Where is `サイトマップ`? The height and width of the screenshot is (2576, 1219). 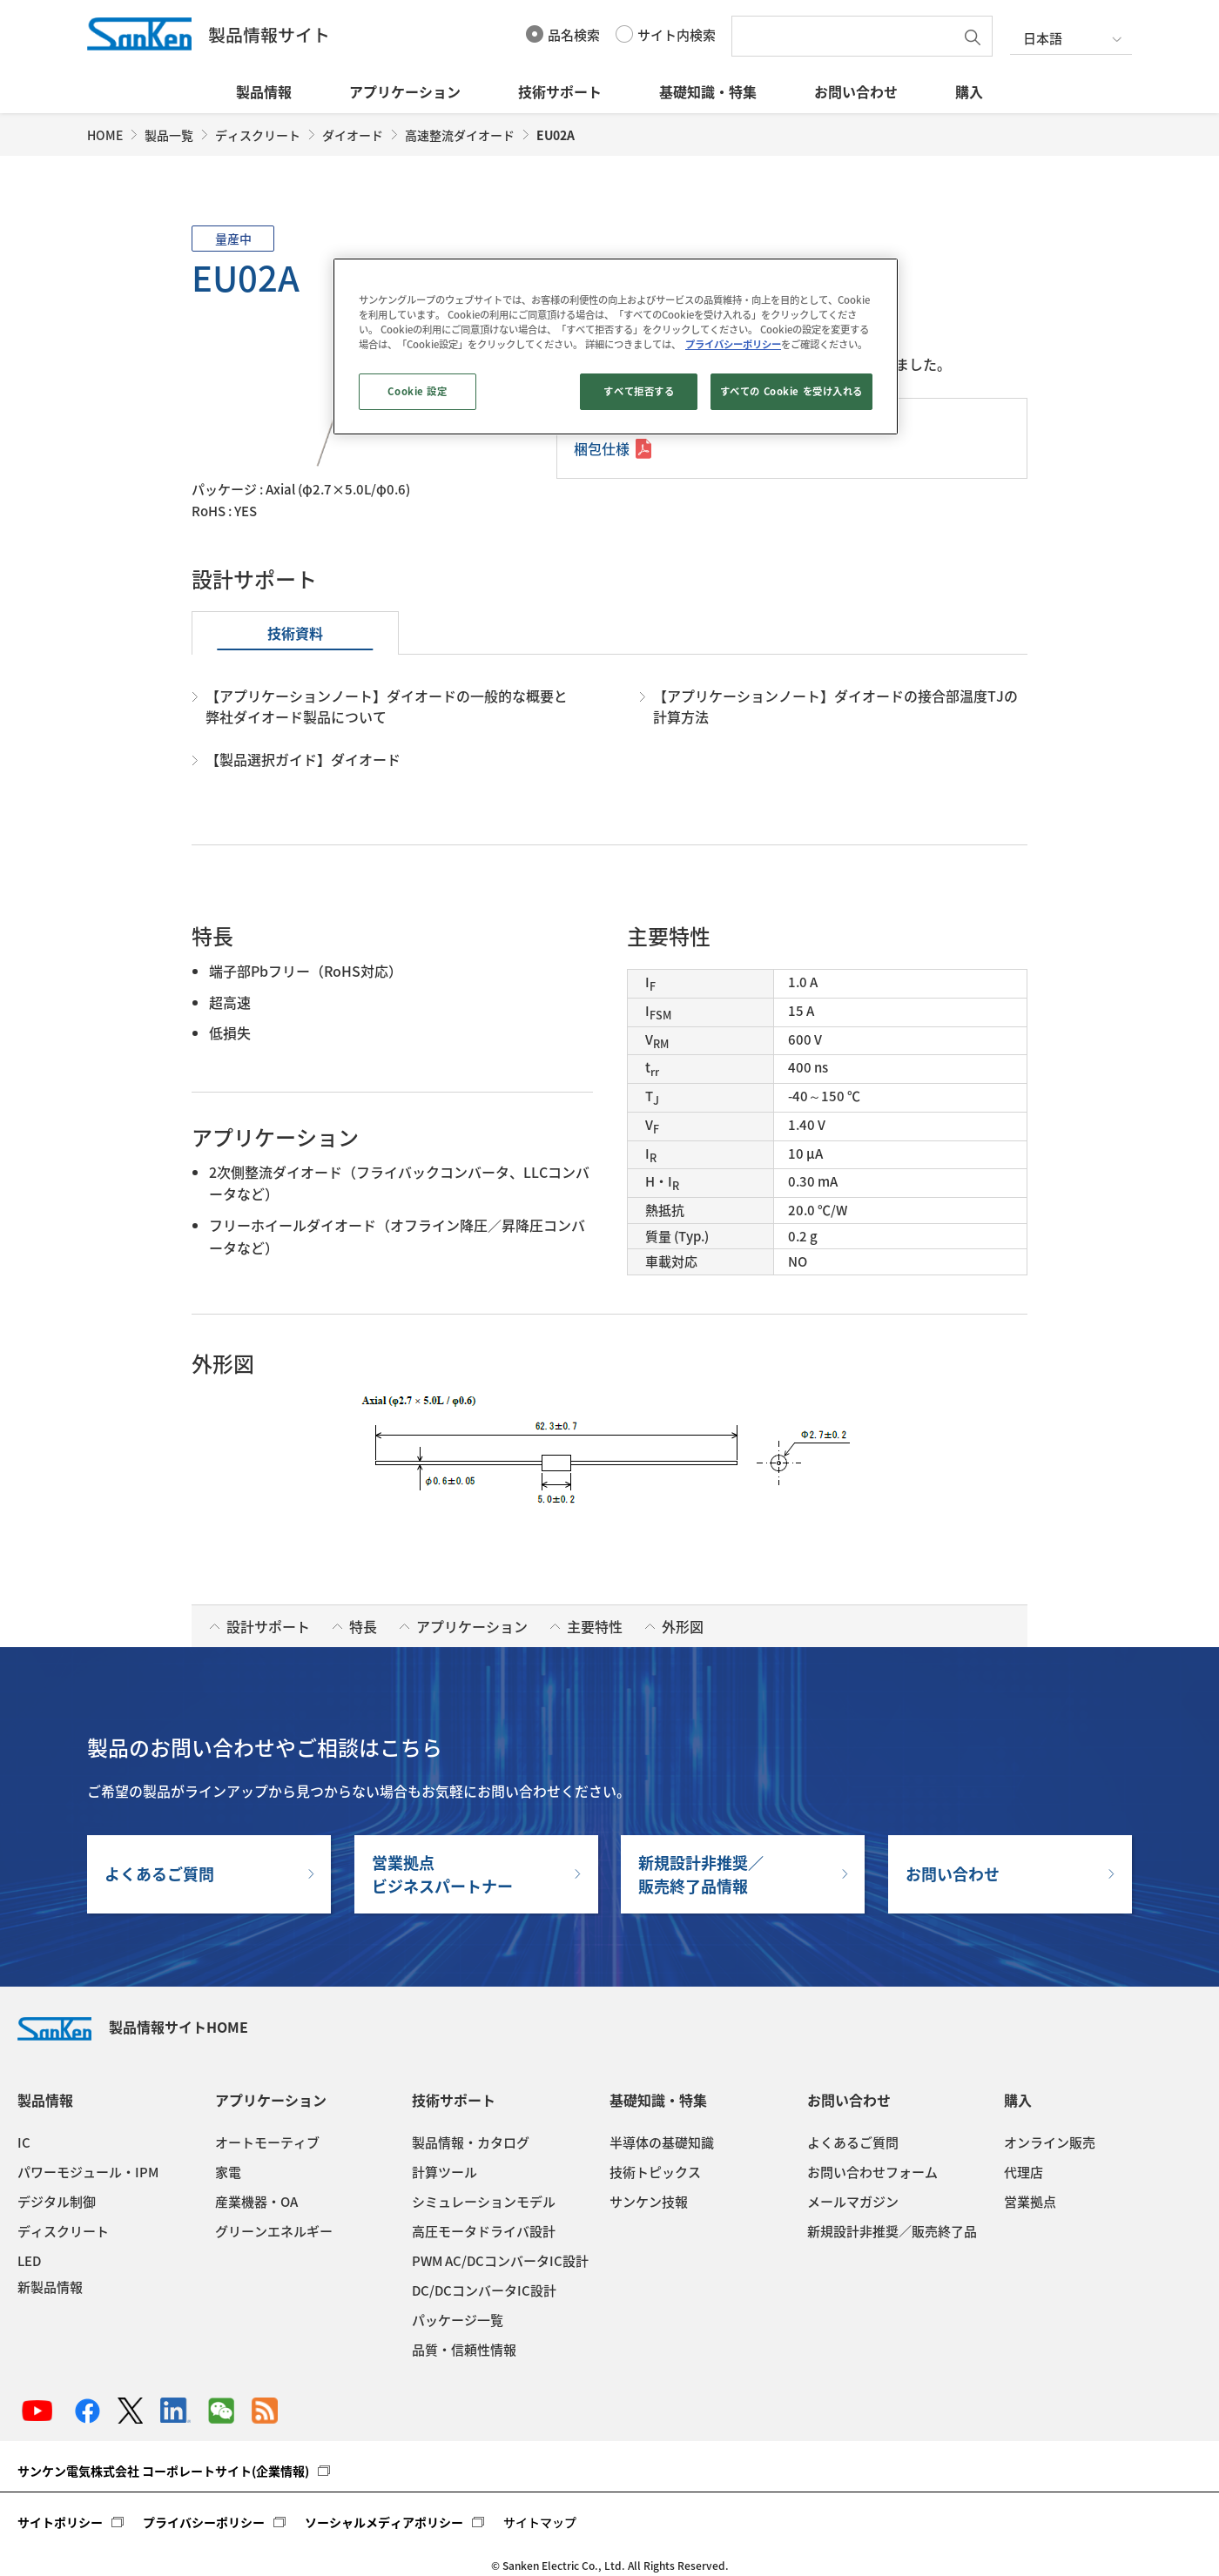 サイトマップ is located at coordinates (539, 2522).